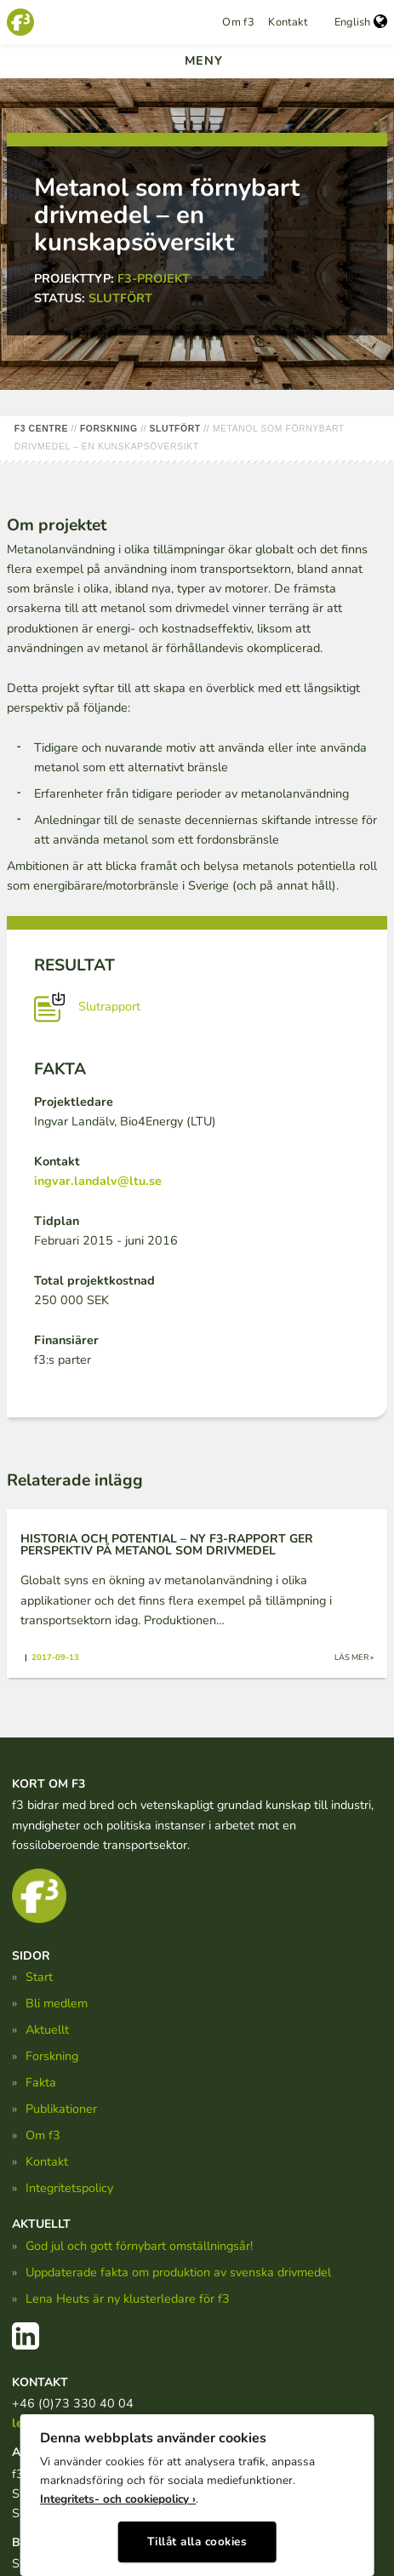 The image size is (394, 2576). I want to click on God jul och gott förnybart omställningsår!, so click(139, 2245).